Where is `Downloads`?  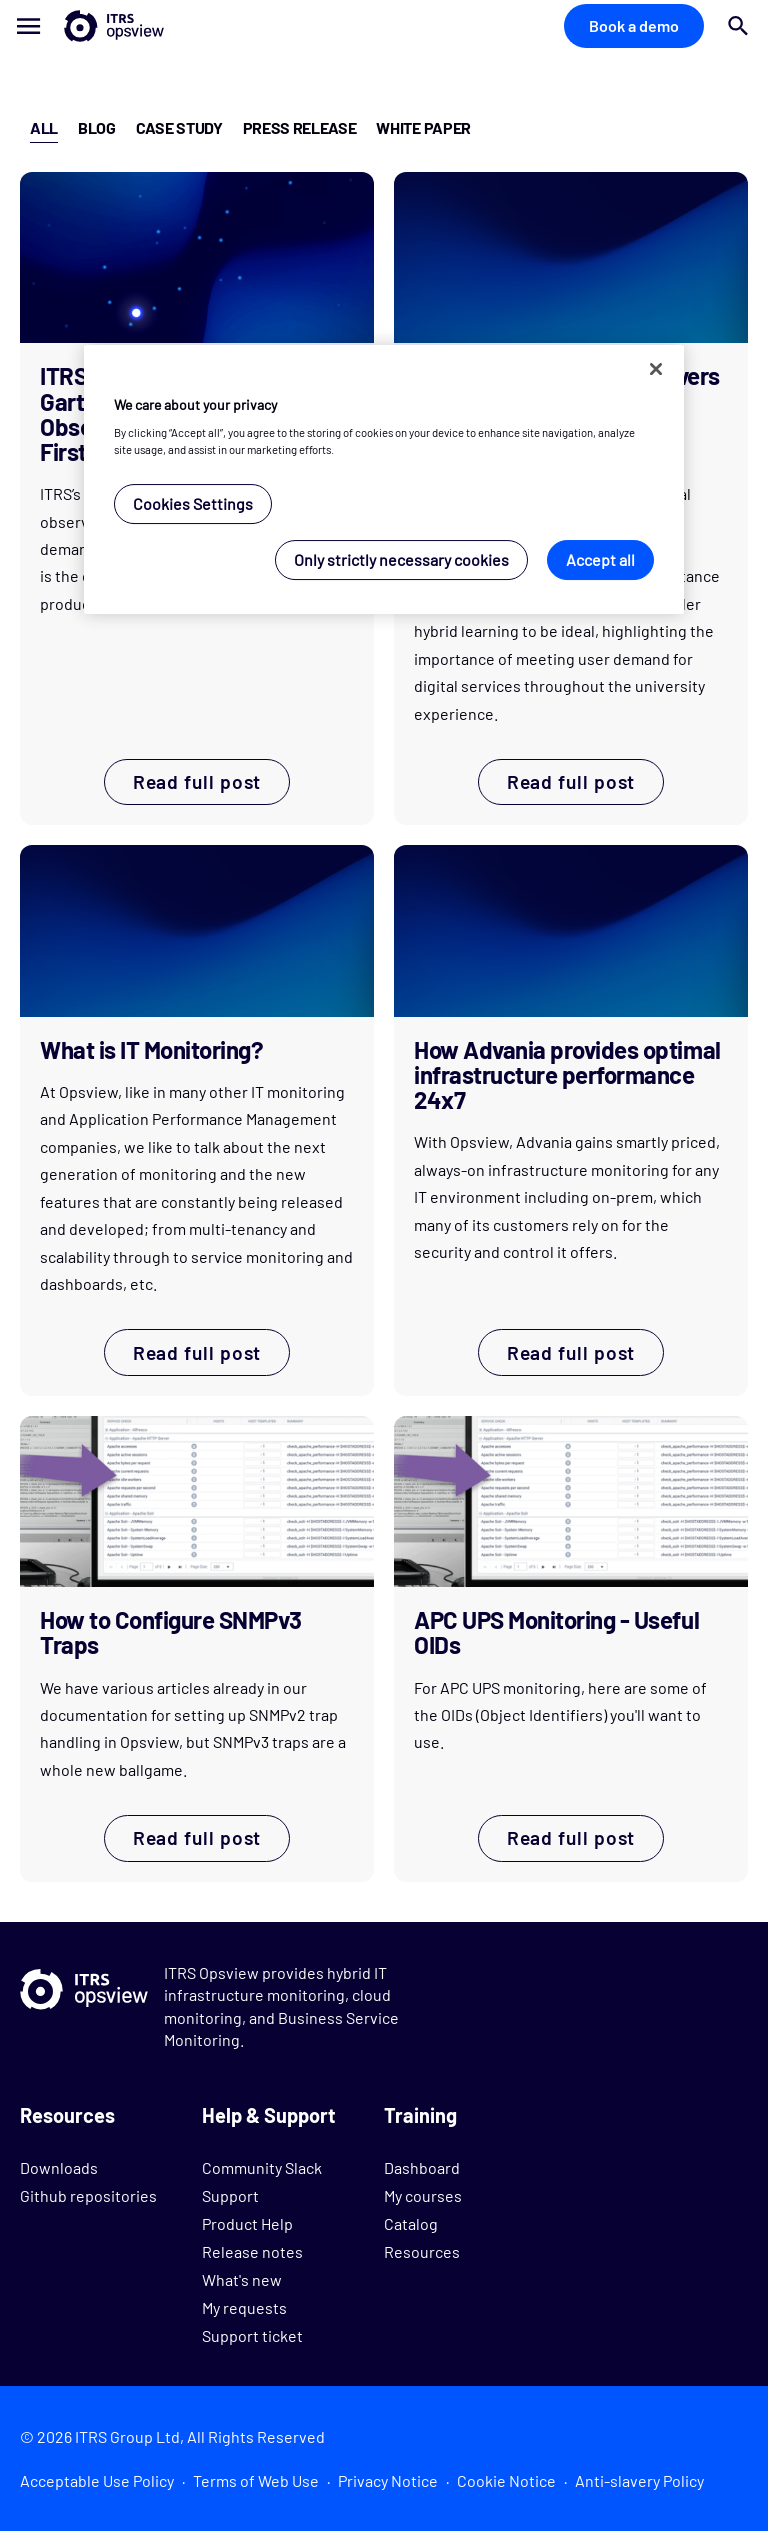
Downloads is located at coordinates (59, 2167).